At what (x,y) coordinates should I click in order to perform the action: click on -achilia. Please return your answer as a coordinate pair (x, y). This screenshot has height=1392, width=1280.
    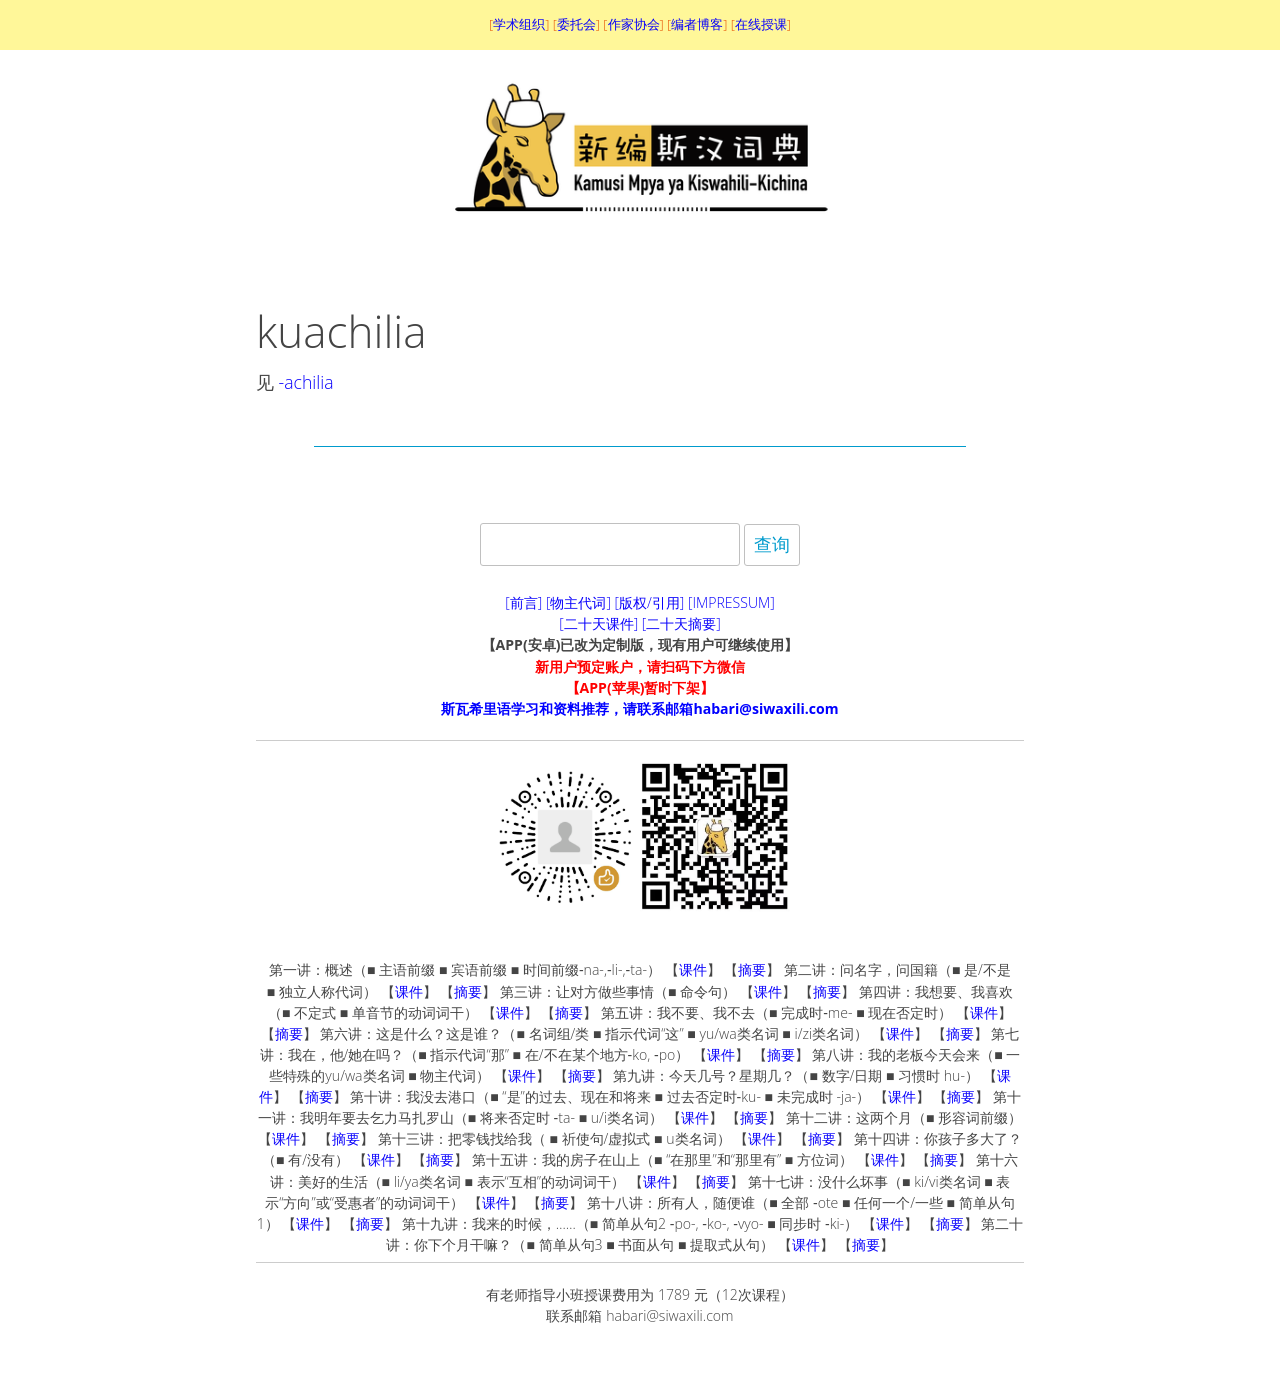
    Looking at the image, I should click on (306, 382).